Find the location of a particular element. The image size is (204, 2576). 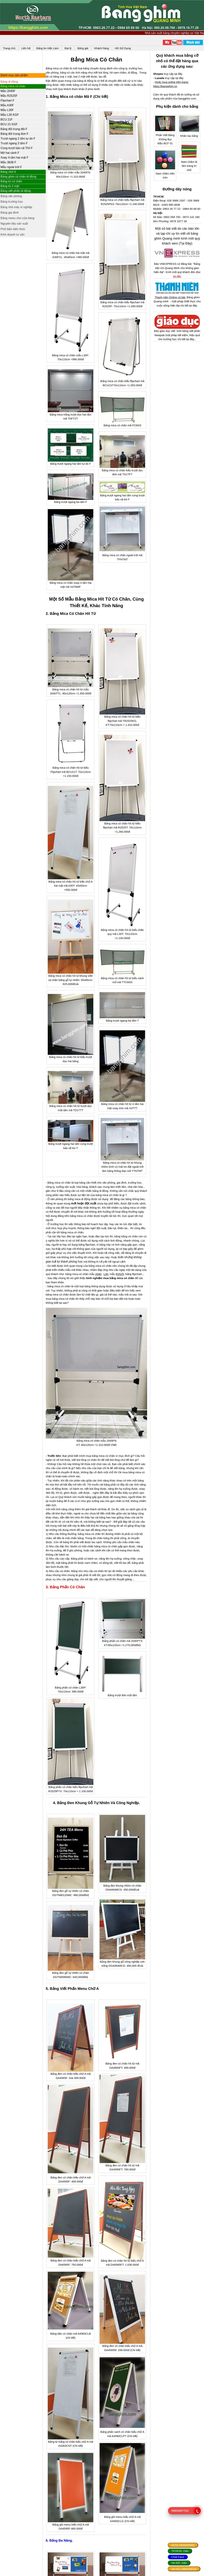

Bảng mica có chân hít từ mẫu 2040TTL: 80x120cm =1.450.000đ is located at coordinates (76, 667).